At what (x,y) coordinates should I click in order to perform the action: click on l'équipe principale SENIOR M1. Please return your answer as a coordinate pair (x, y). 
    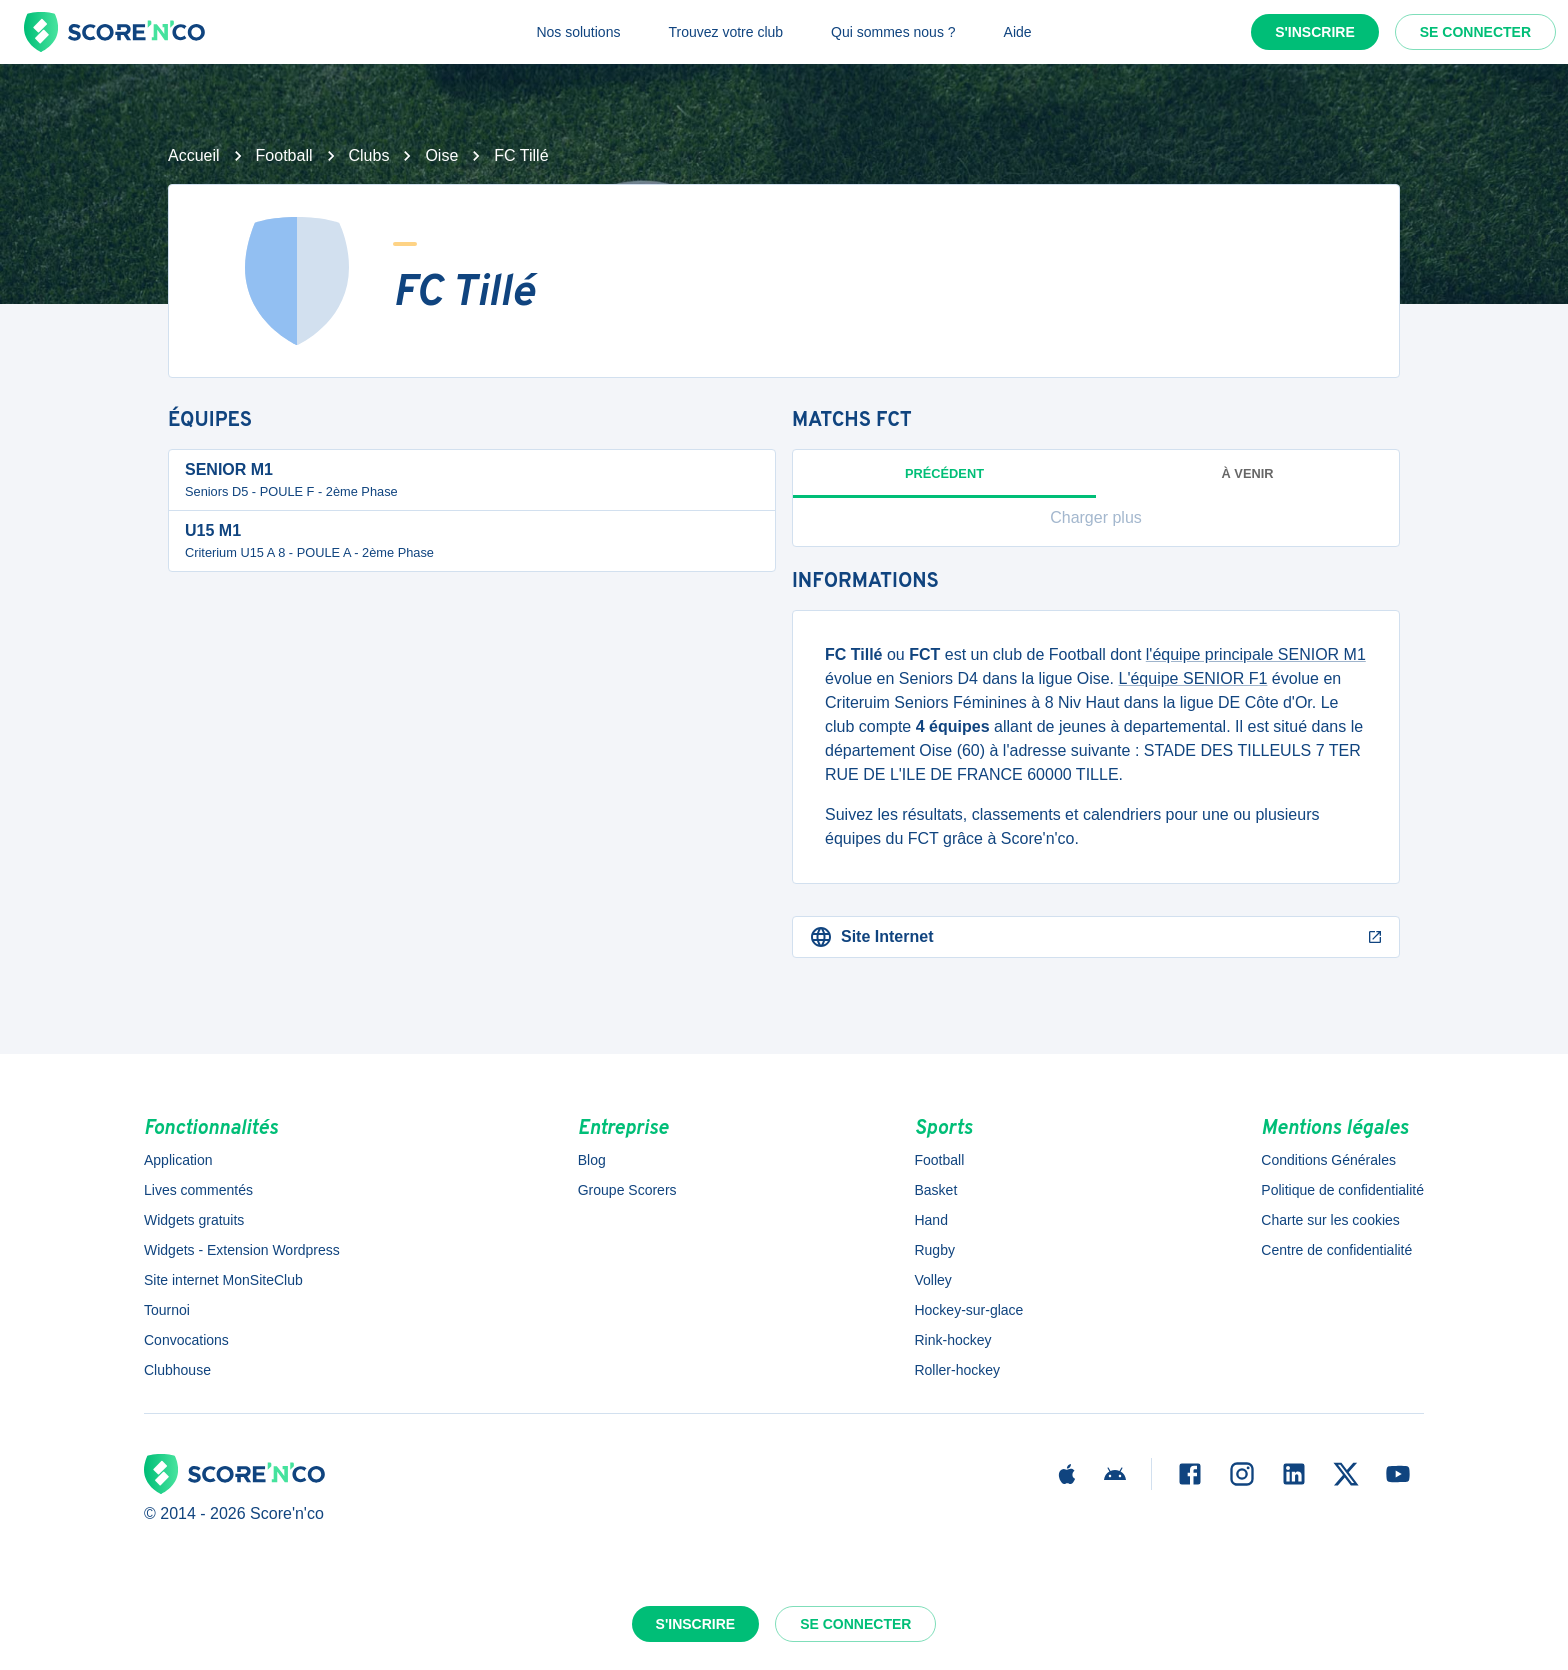
    Looking at the image, I should click on (1256, 654).